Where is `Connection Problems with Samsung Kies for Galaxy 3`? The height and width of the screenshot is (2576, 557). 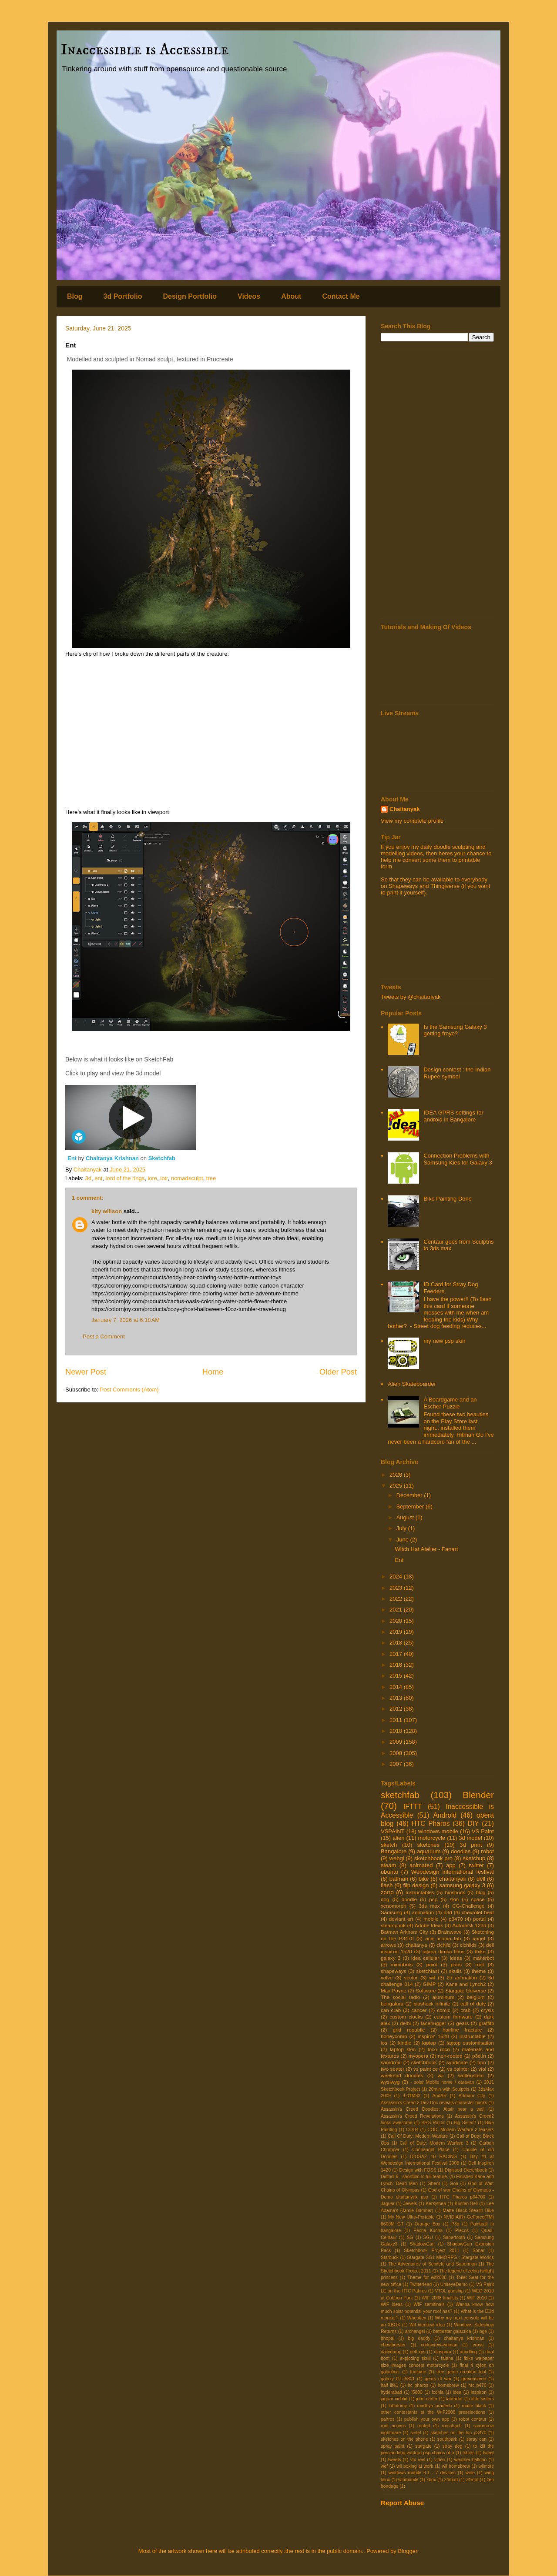 Connection Problems with Samsung Kies for Galaxy 3 is located at coordinates (457, 1159).